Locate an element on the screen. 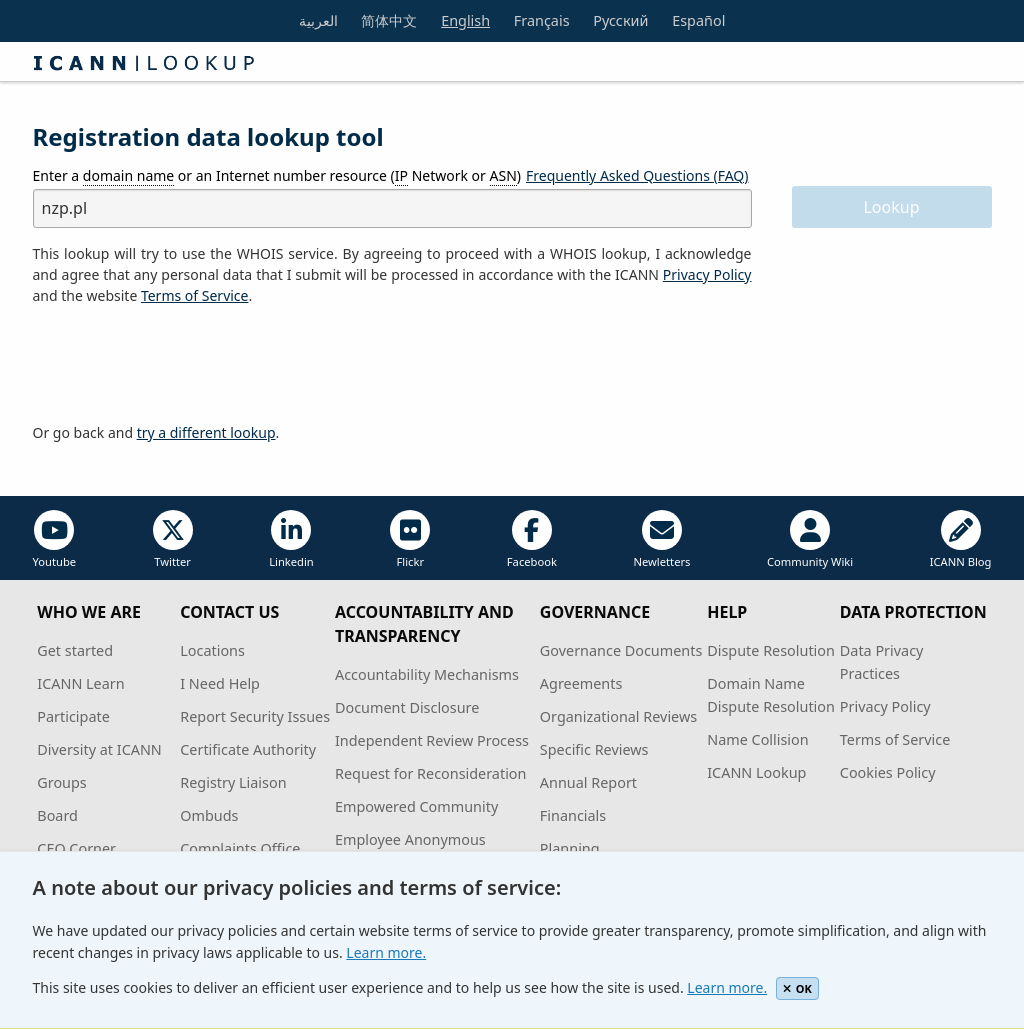 The image size is (1024, 1029). Facebook is located at coordinates (532, 539).